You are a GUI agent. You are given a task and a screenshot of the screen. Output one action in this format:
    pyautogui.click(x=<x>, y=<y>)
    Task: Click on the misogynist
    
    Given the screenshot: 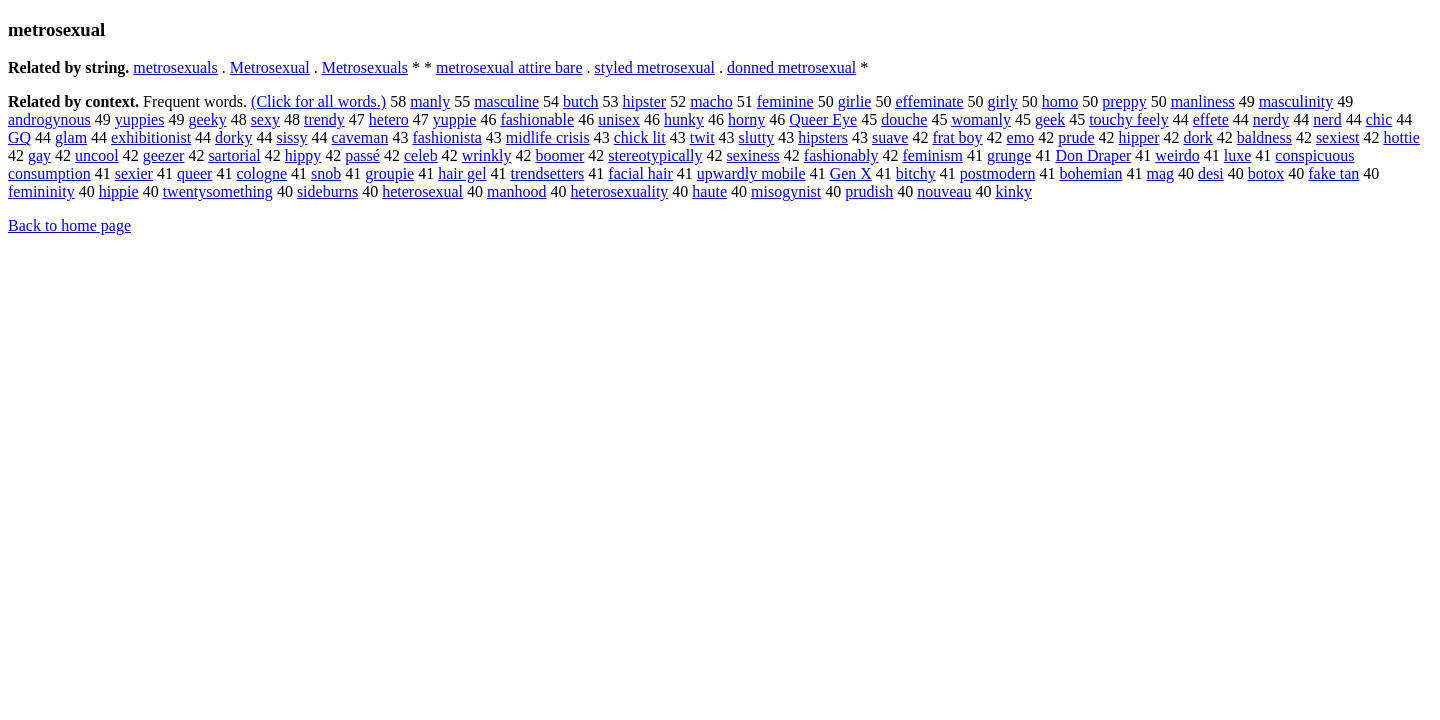 What is the action you would take?
    pyautogui.click(x=786, y=191)
    